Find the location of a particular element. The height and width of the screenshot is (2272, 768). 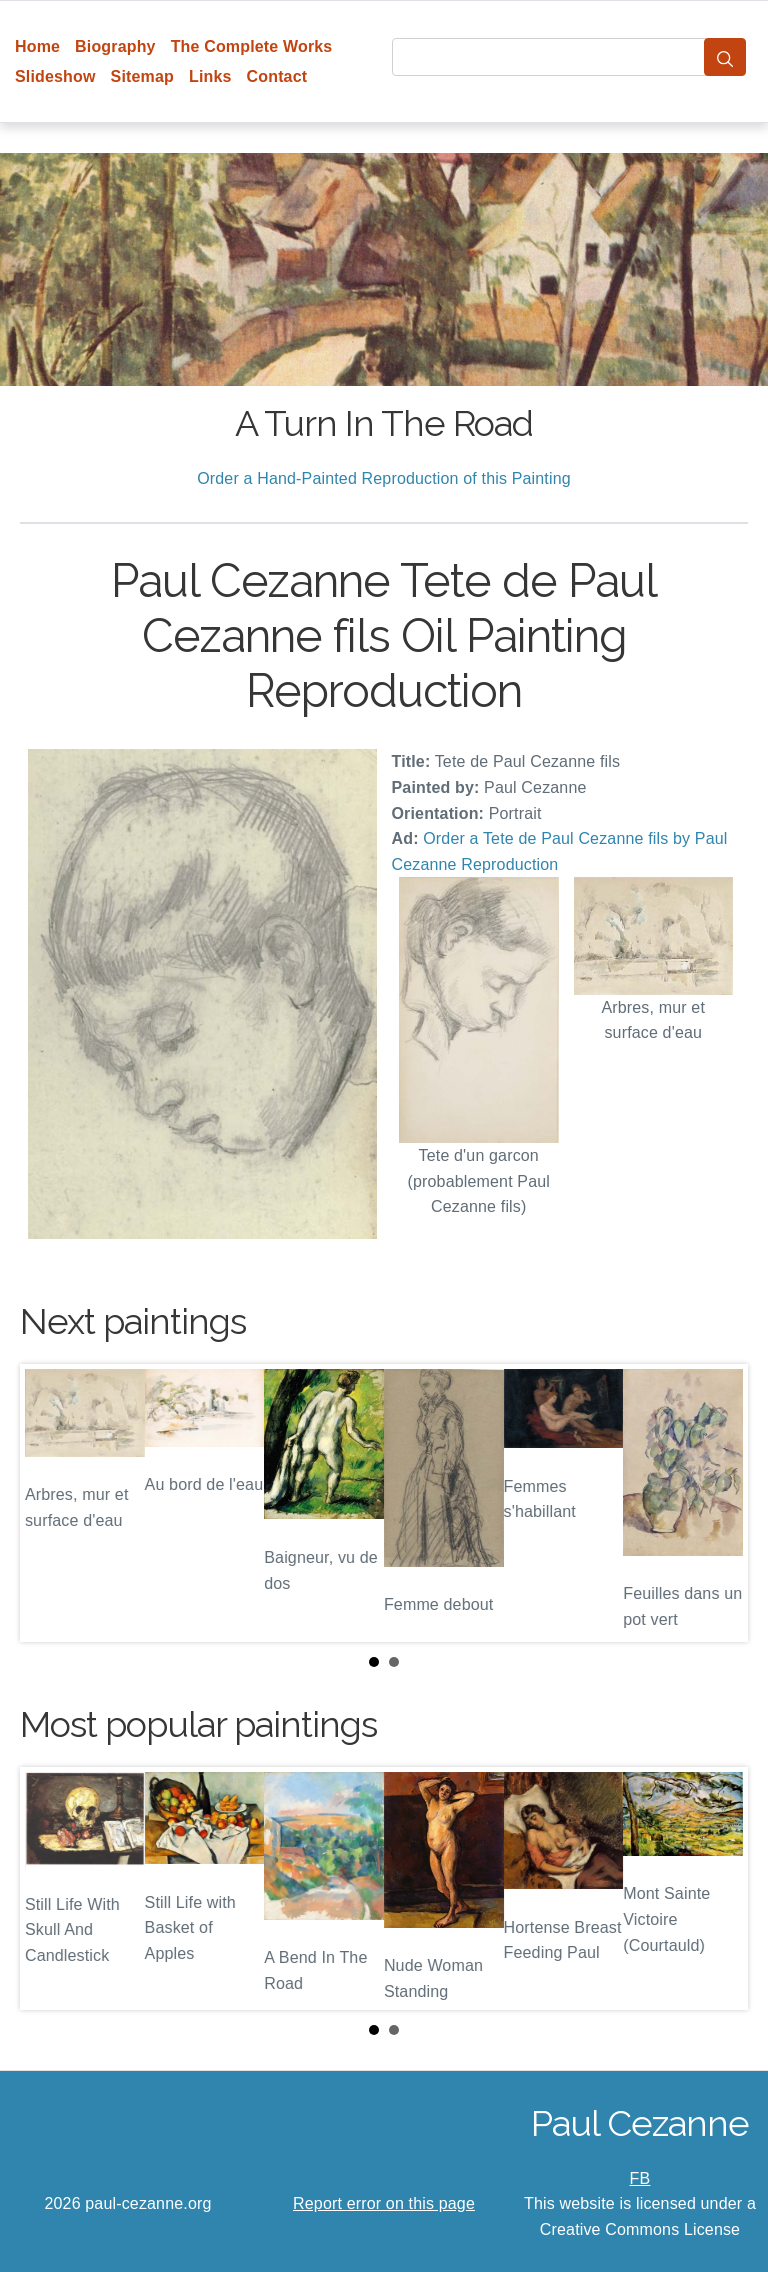

Slideshow is located at coordinates (55, 76).